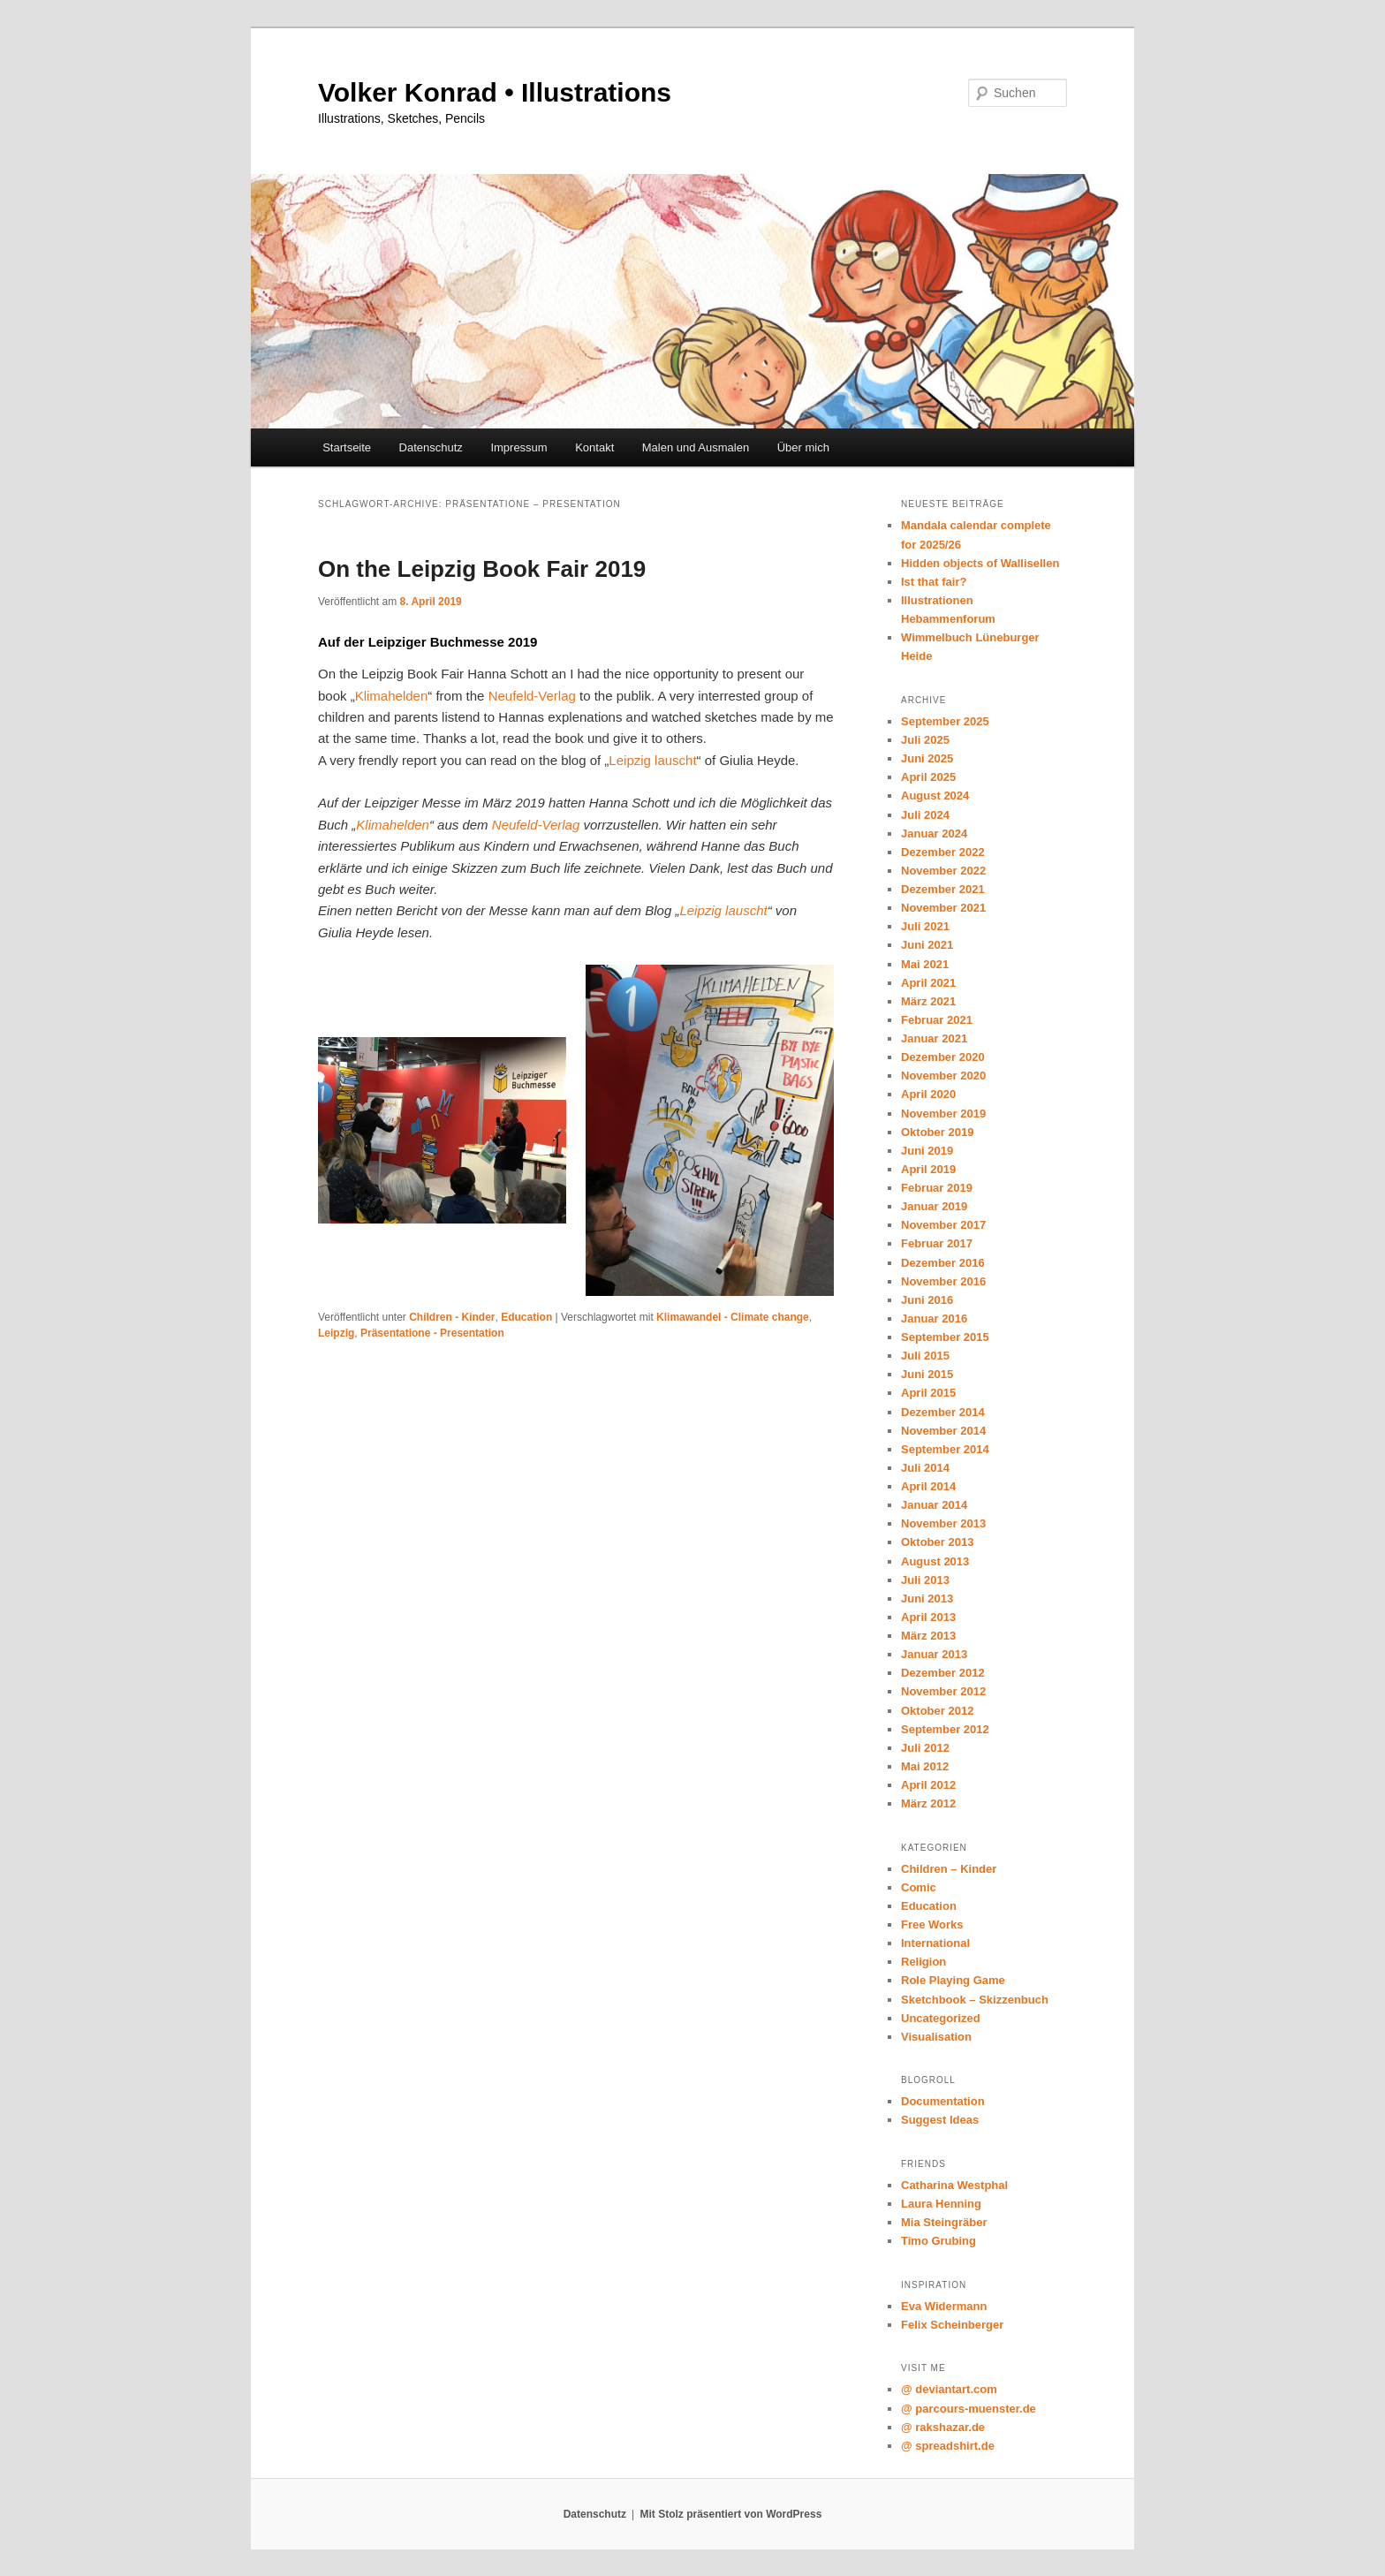 This screenshot has width=1385, height=2576. What do you see at coordinates (927, 1374) in the screenshot?
I see `Juni 2015` at bounding box center [927, 1374].